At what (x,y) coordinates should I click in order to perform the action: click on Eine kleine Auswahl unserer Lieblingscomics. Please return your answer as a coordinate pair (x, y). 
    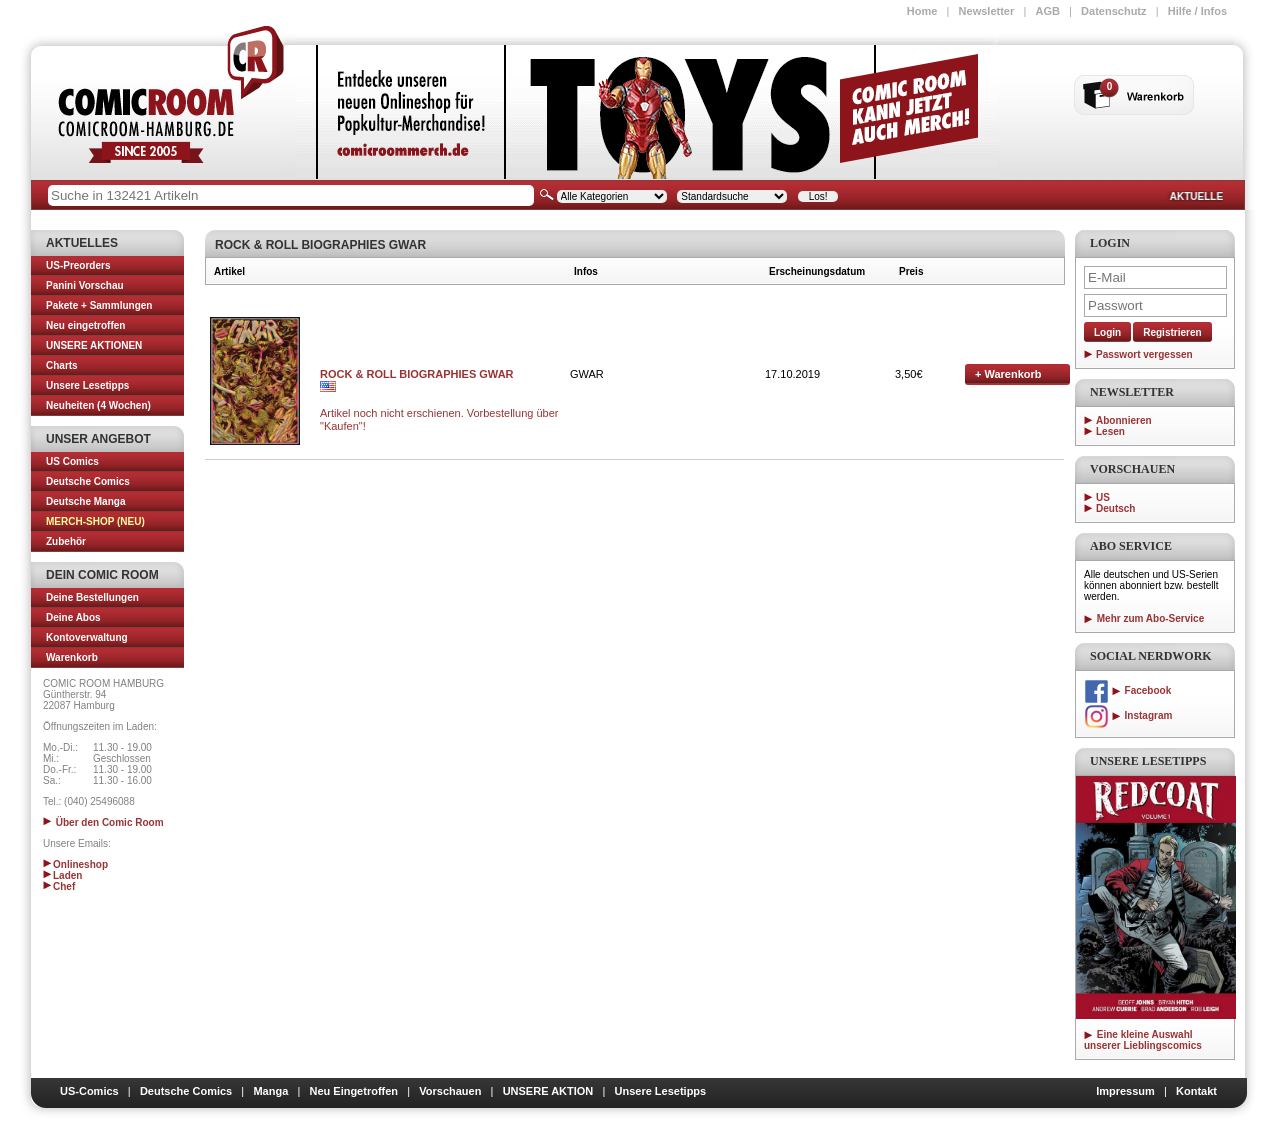
    Looking at the image, I should click on (1143, 1040).